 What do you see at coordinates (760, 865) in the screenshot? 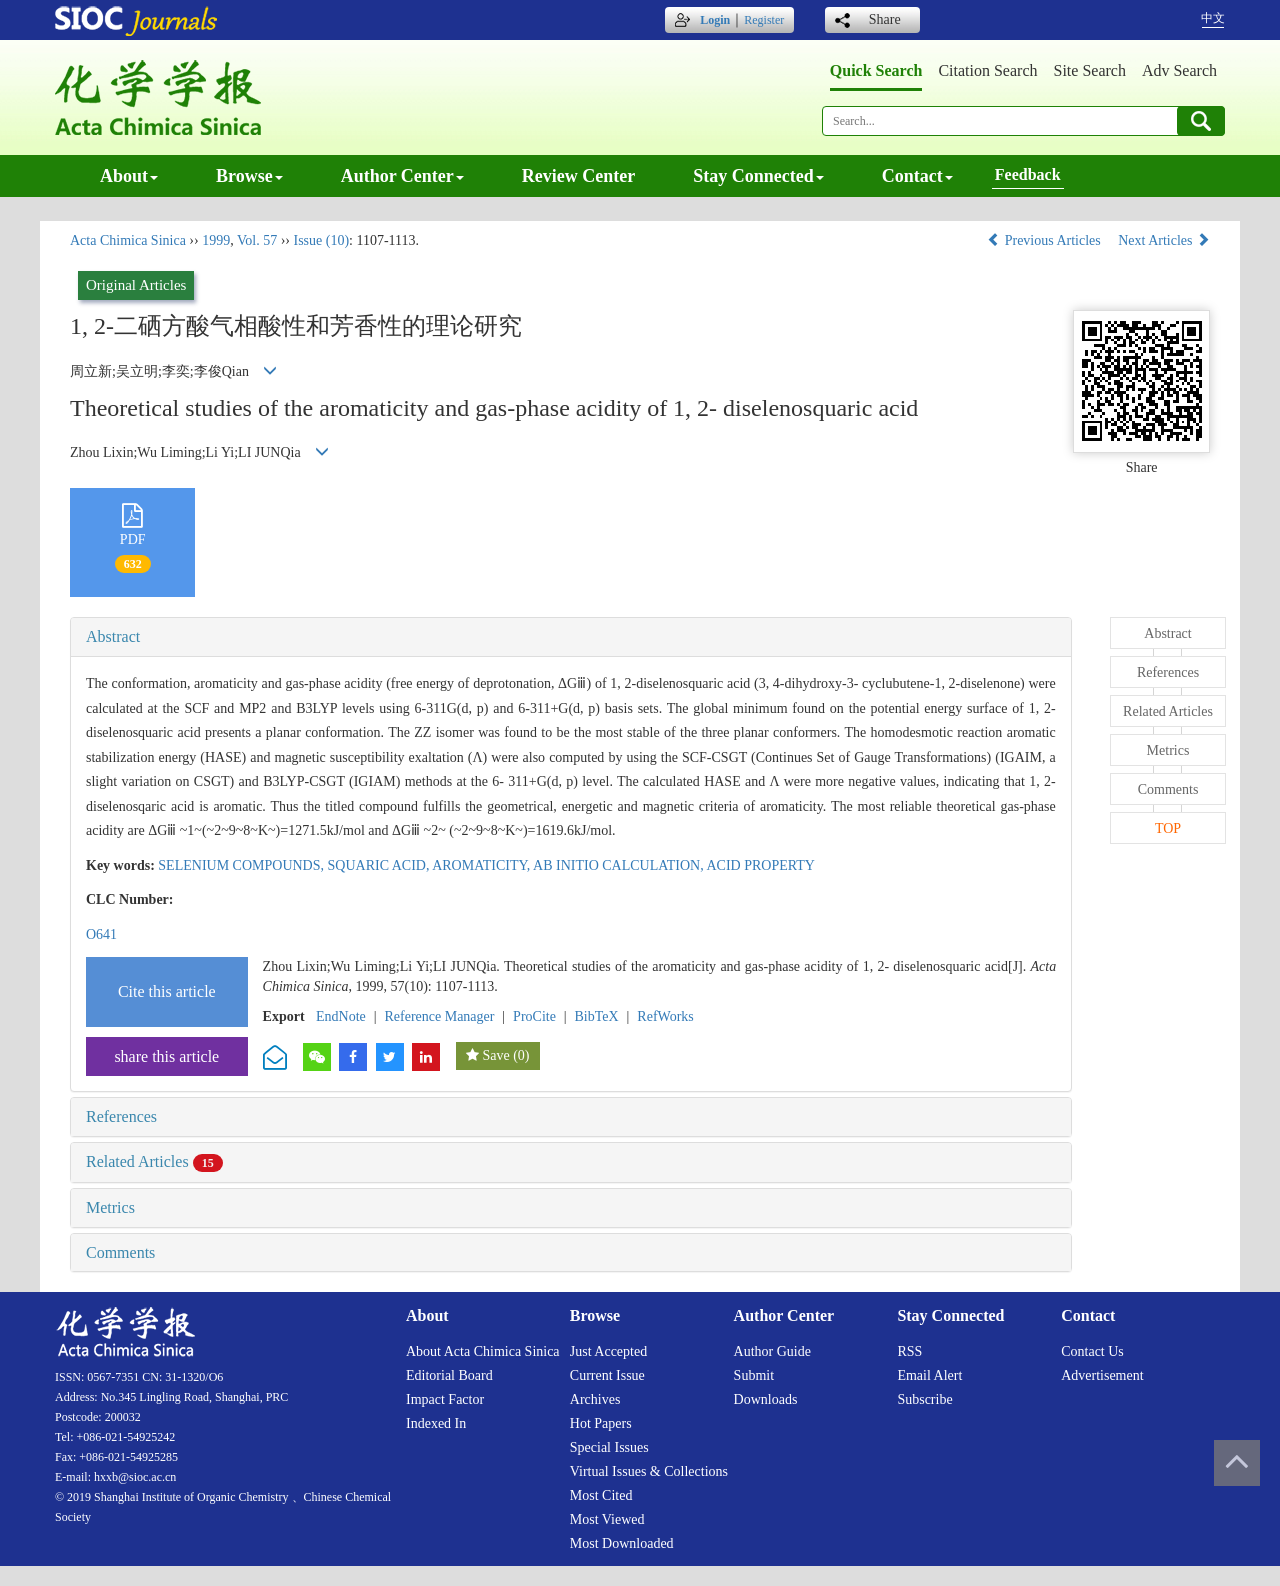
I see `ACID PROPERTY` at bounding box center [760, 865].